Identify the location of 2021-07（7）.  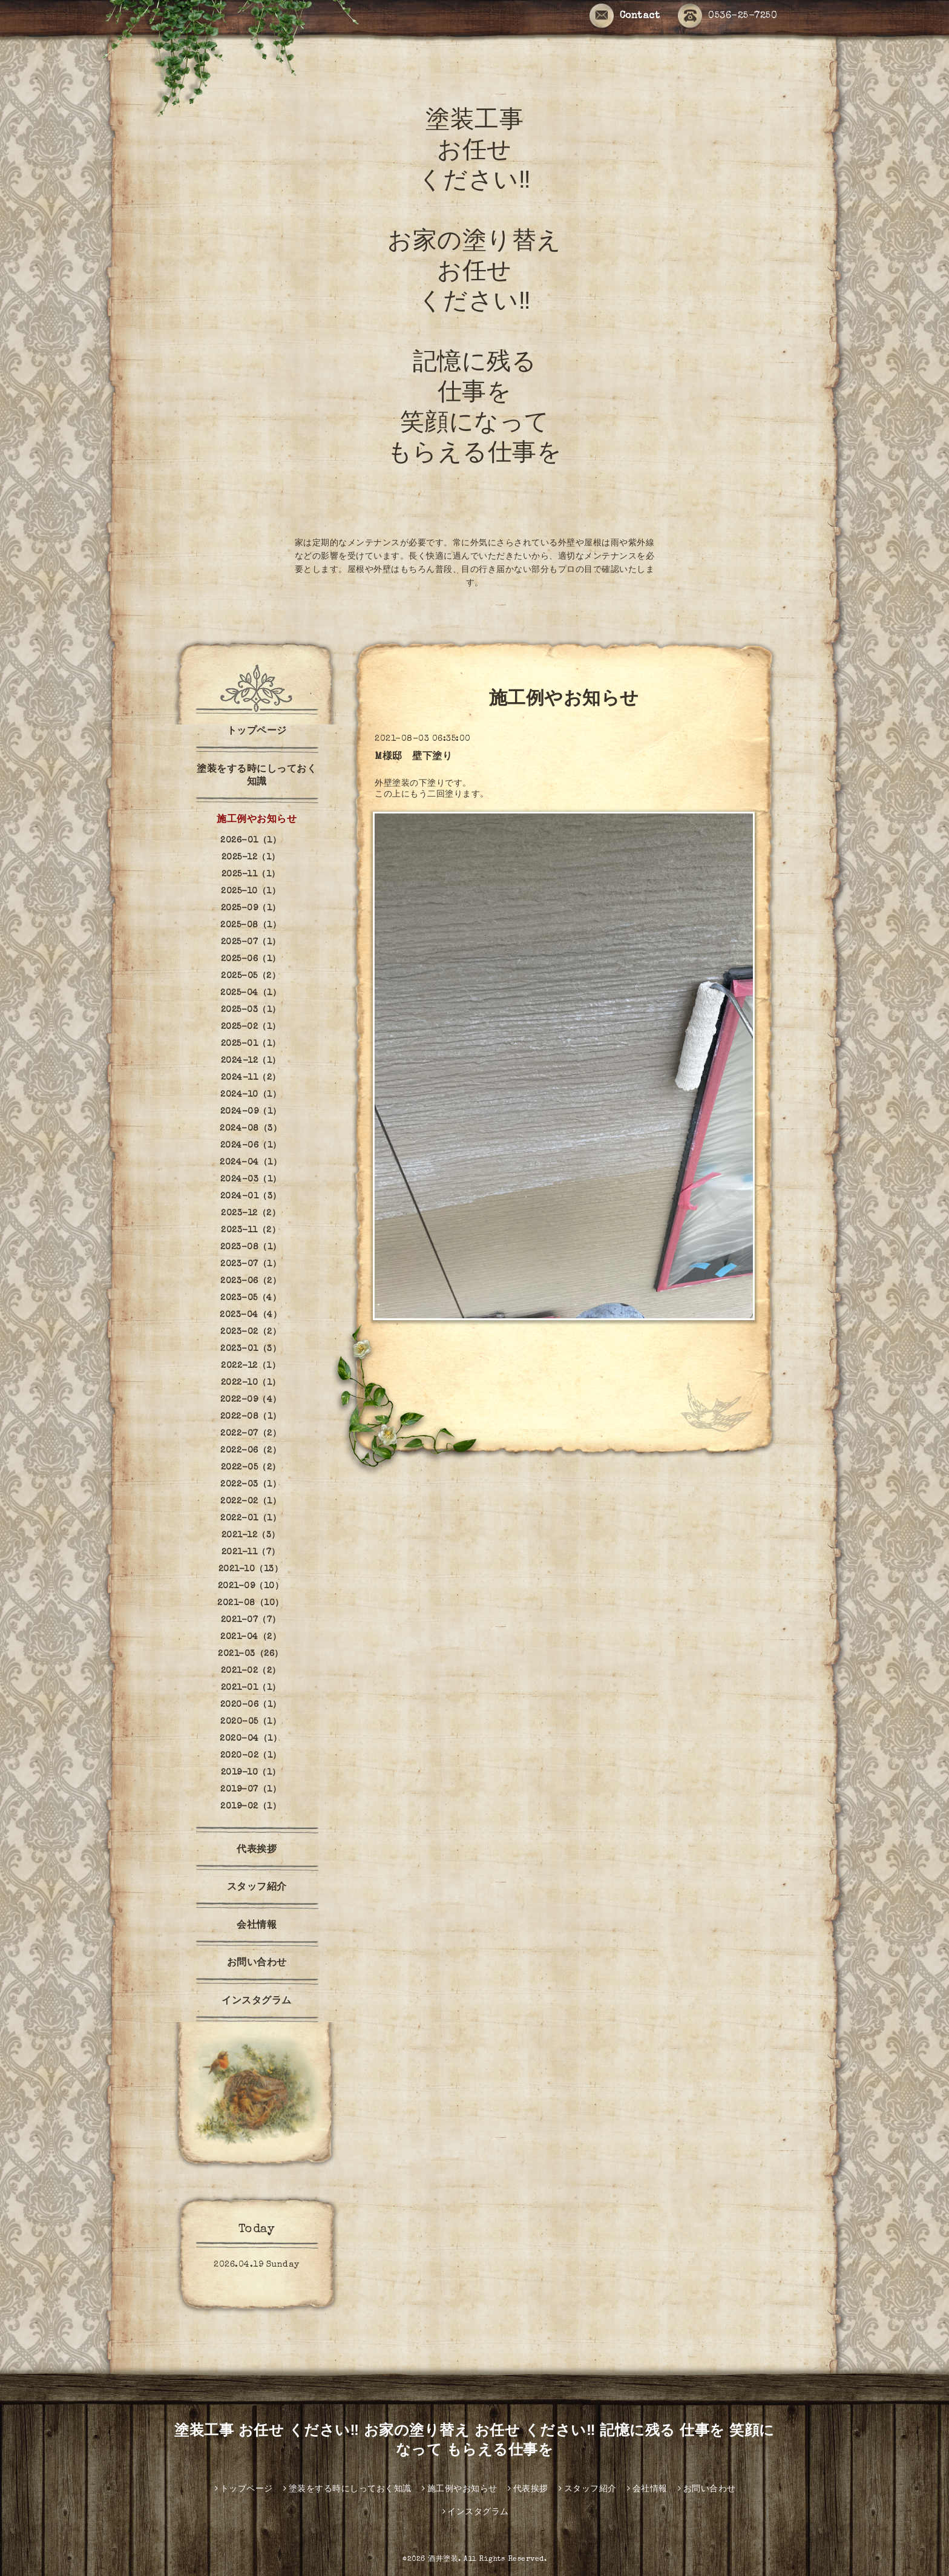
(251, 1620).